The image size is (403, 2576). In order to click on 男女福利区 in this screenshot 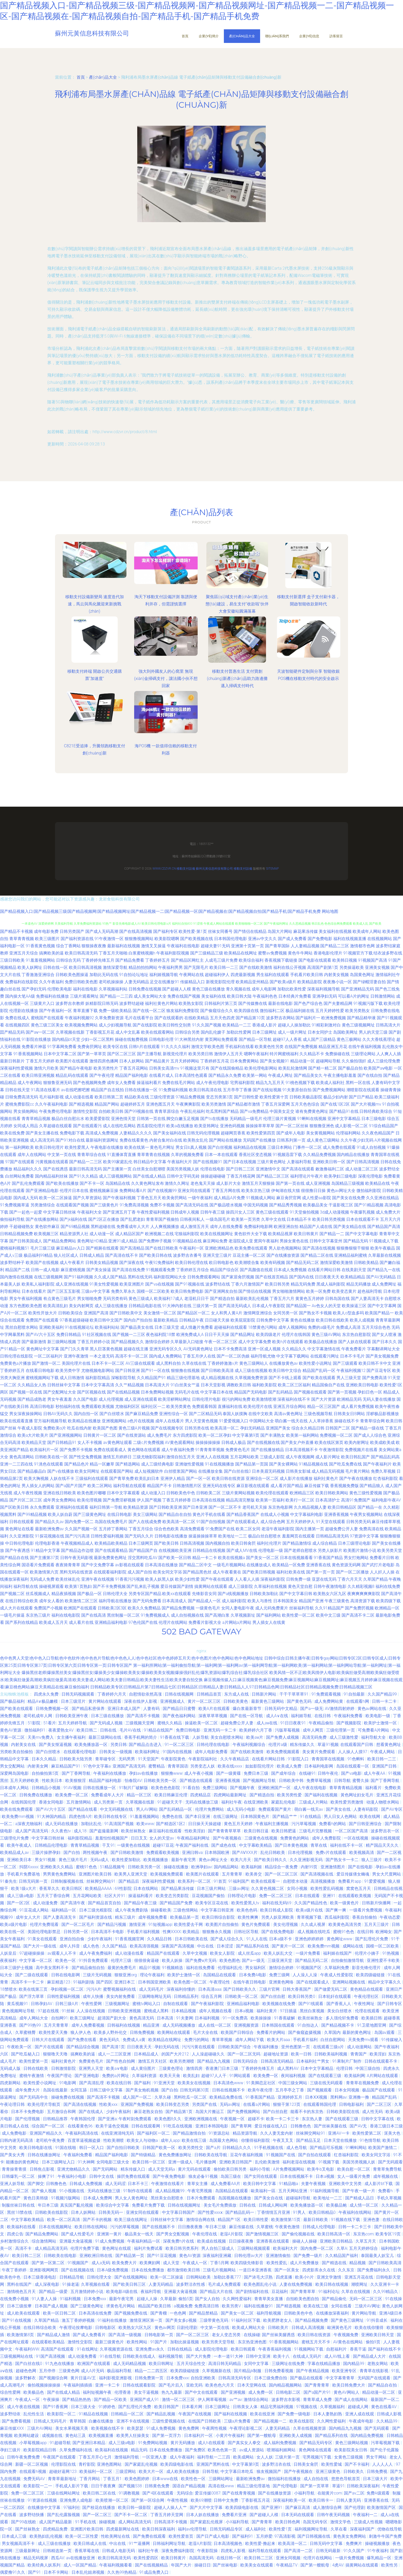, I will do `click(256, 1967)`.